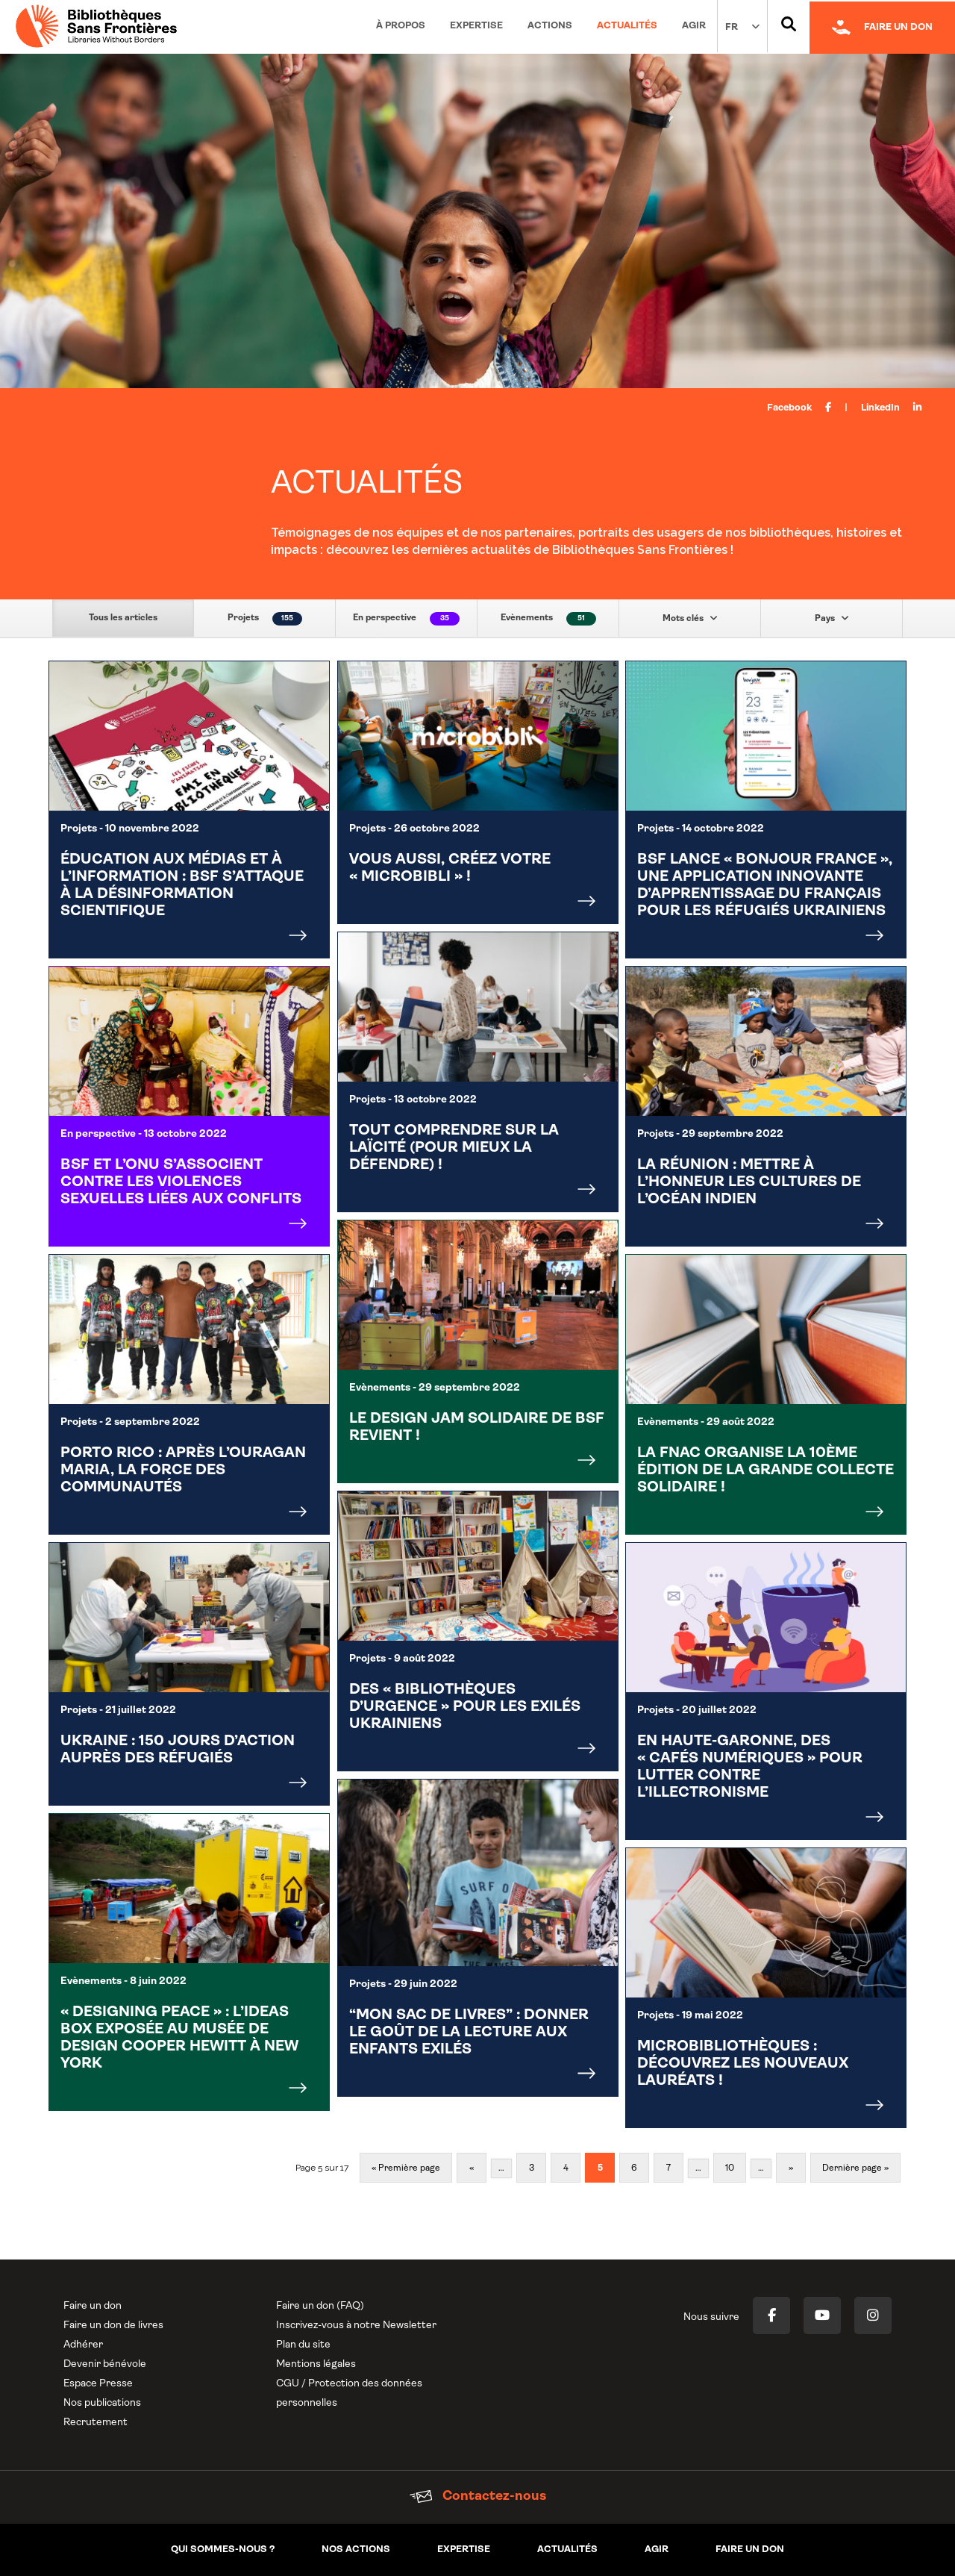 The width and height of the screenshot is (955, 2576). Describe the element at coordinates (113, 2325) in the screenshot. I see `Faire un don de livres` at that location.